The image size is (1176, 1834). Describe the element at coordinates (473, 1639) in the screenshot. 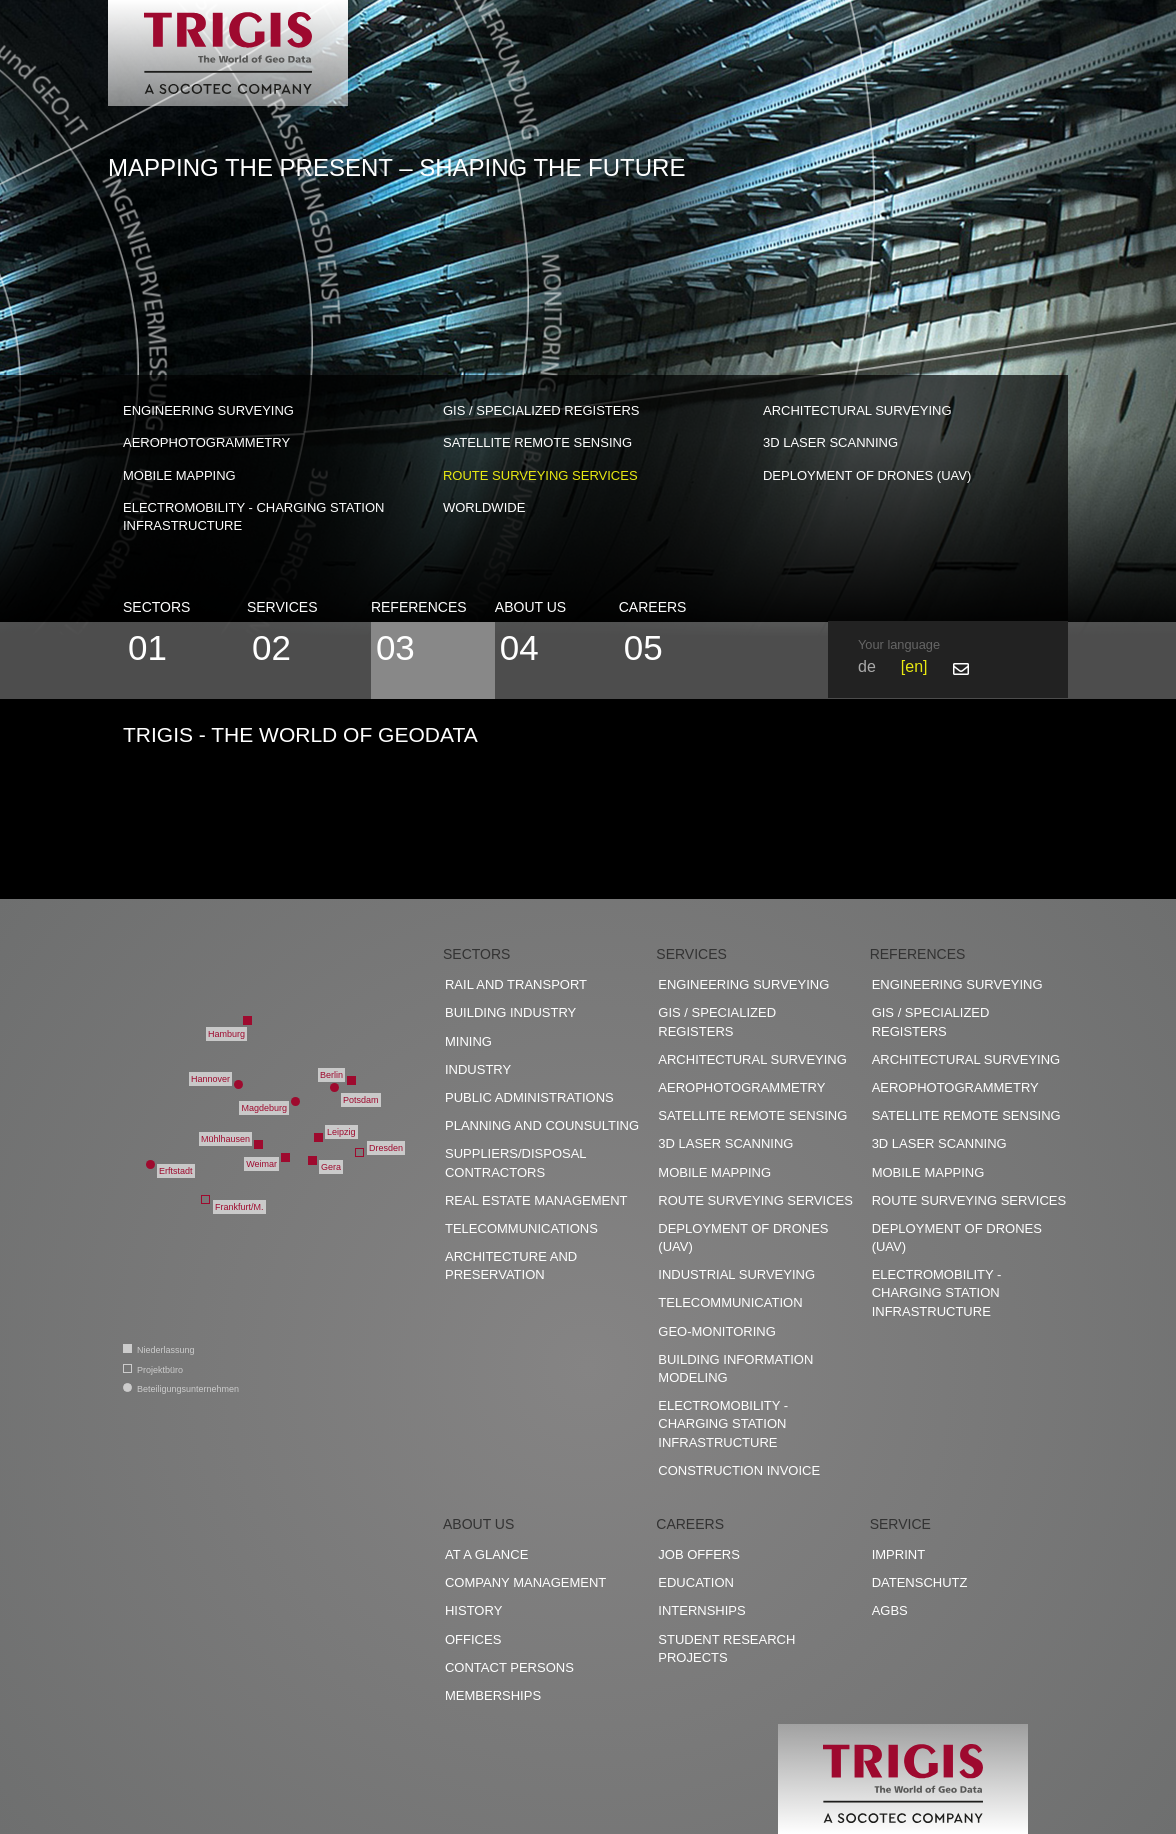

I see `Offices` at that location.